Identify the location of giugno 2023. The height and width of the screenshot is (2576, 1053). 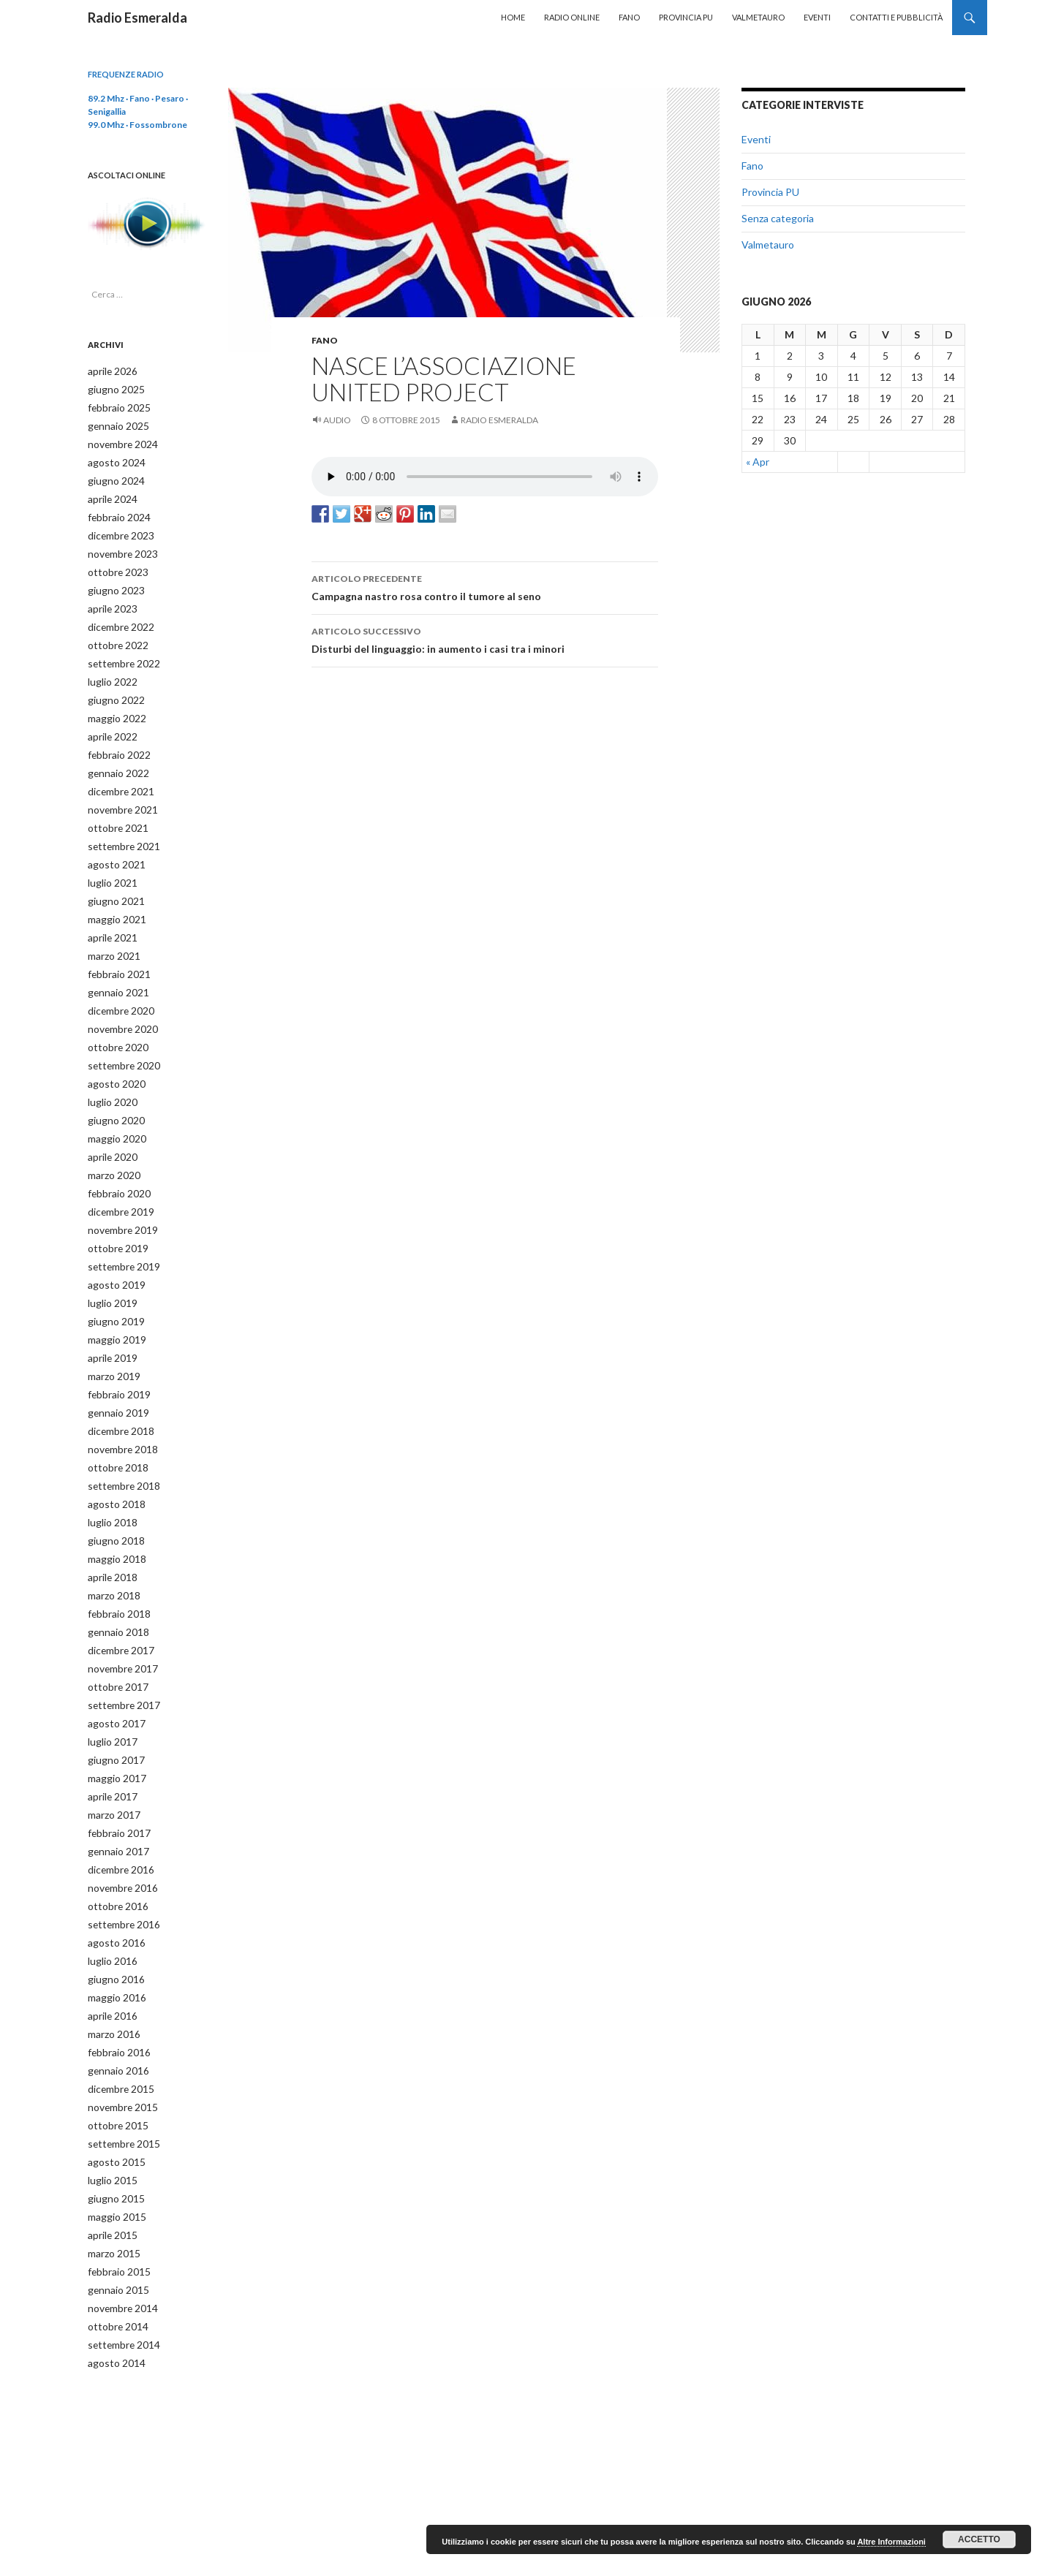
(112, 581).